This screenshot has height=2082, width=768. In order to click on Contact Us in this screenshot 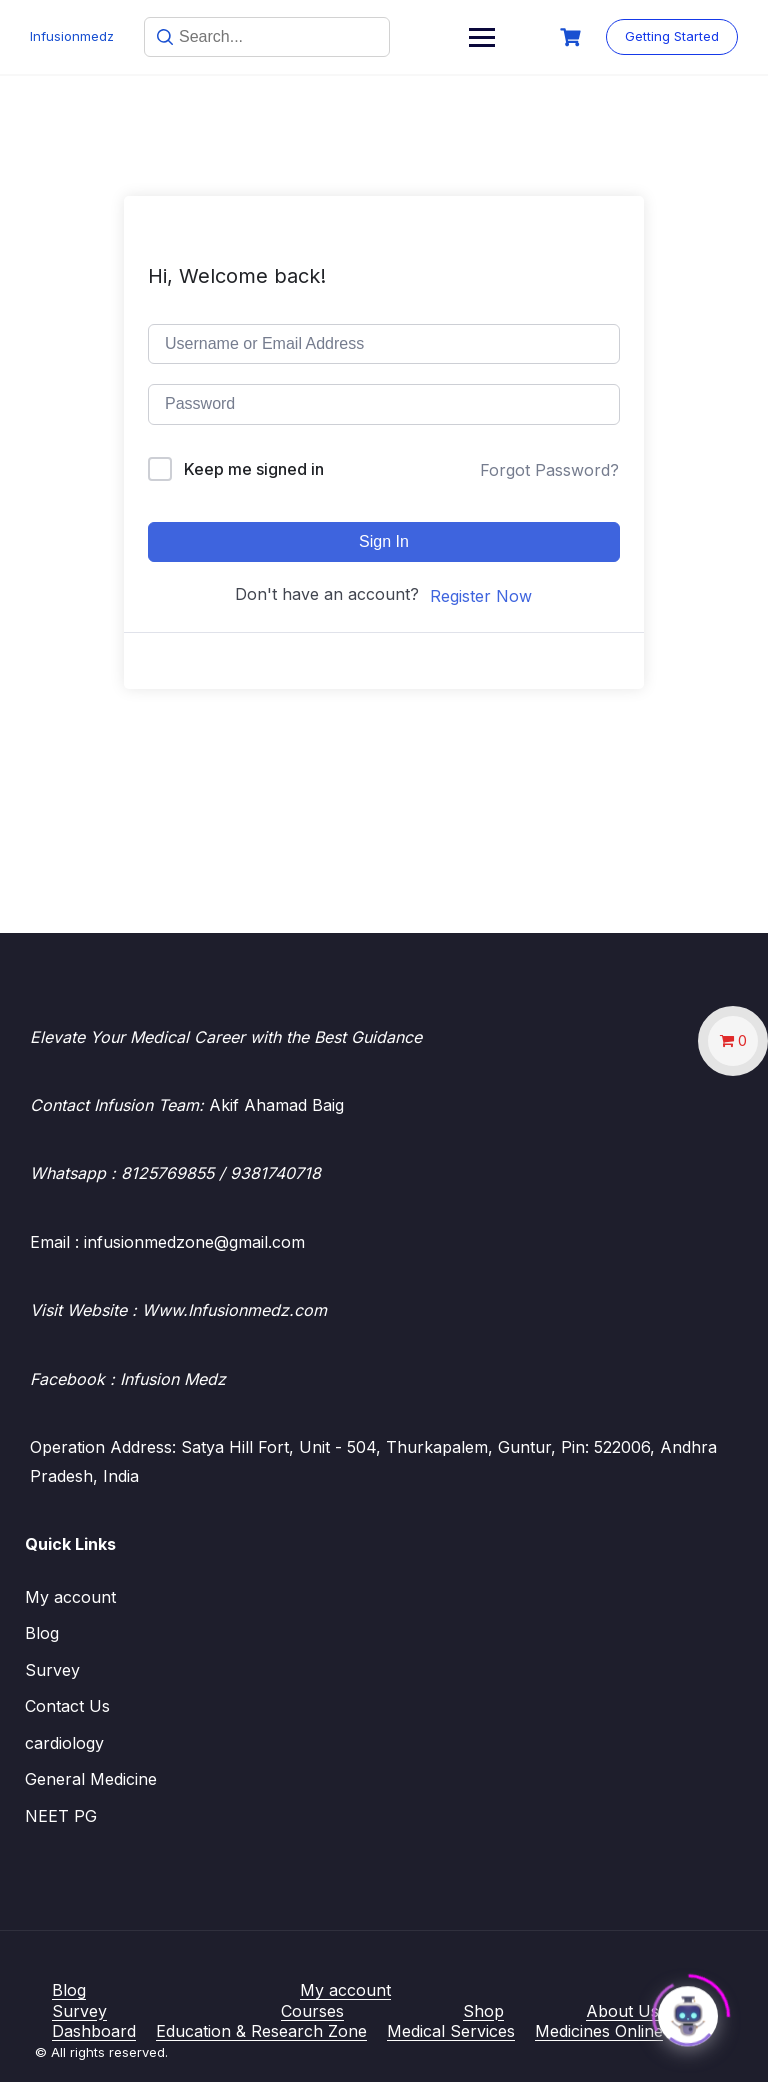, I will do `click(67, 1706)`.